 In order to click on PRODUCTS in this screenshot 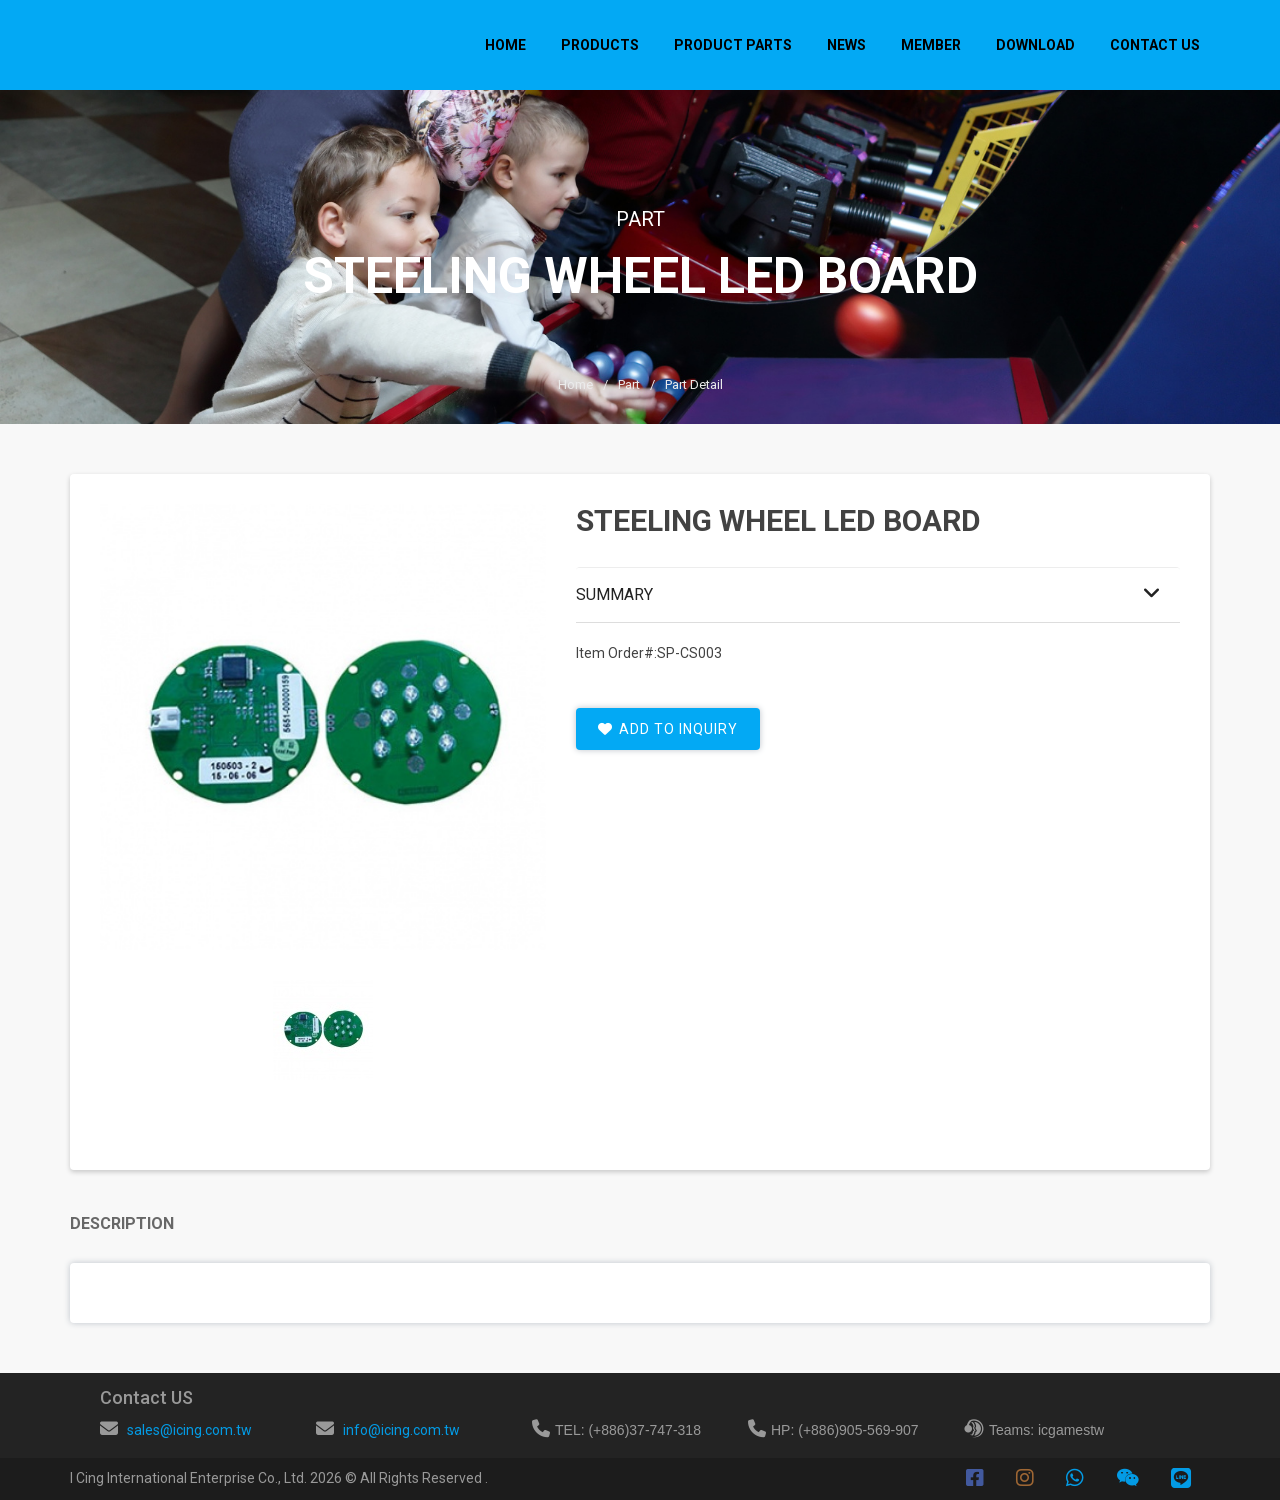, I will do `click(600, 45)`.